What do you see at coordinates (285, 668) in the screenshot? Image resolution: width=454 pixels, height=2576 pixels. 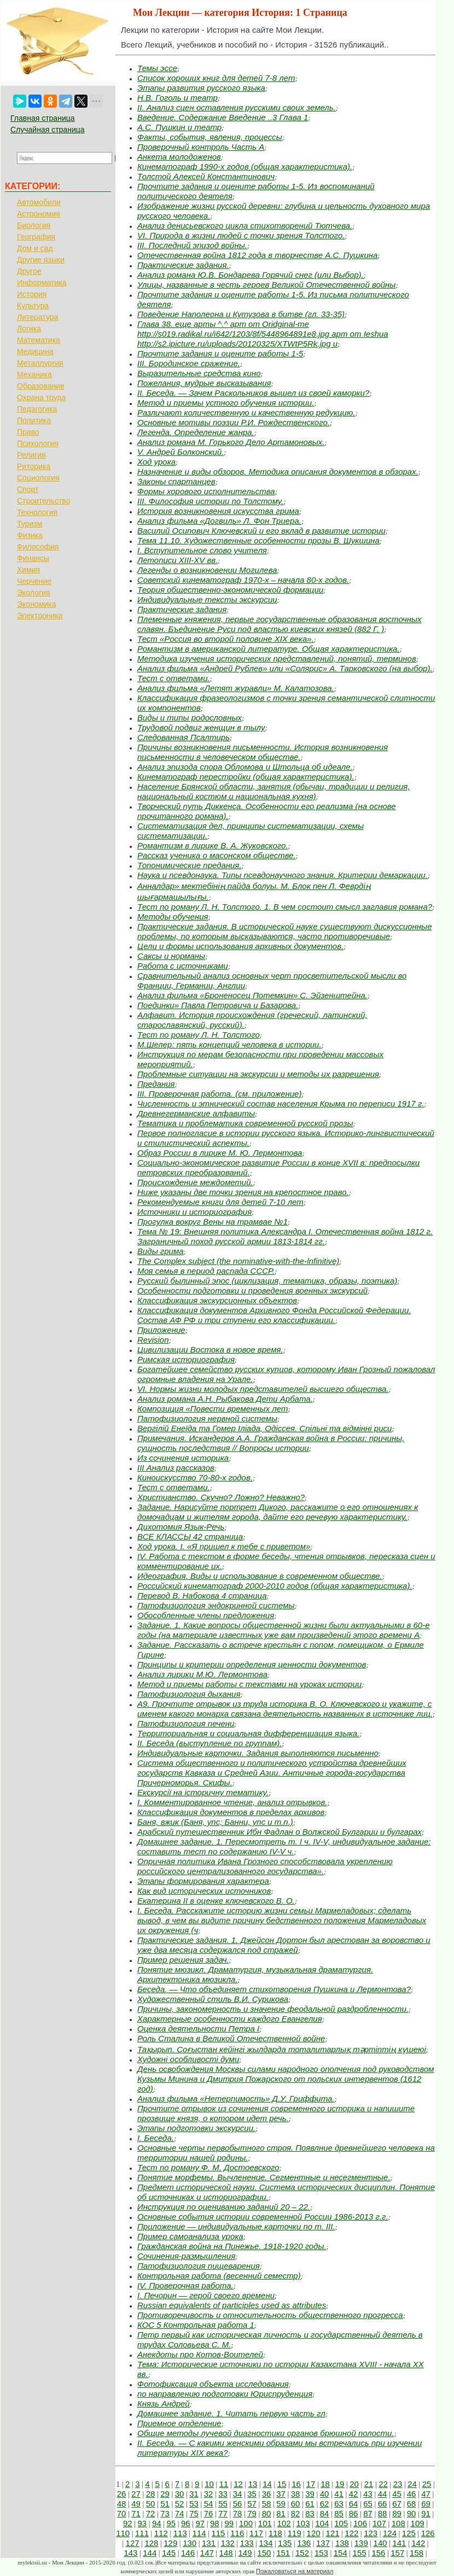 I see `Анализ фильма «Андрей Рублев» или «Солярис» А. Тарковского (на выбор).` at bounding box center [285, 668].